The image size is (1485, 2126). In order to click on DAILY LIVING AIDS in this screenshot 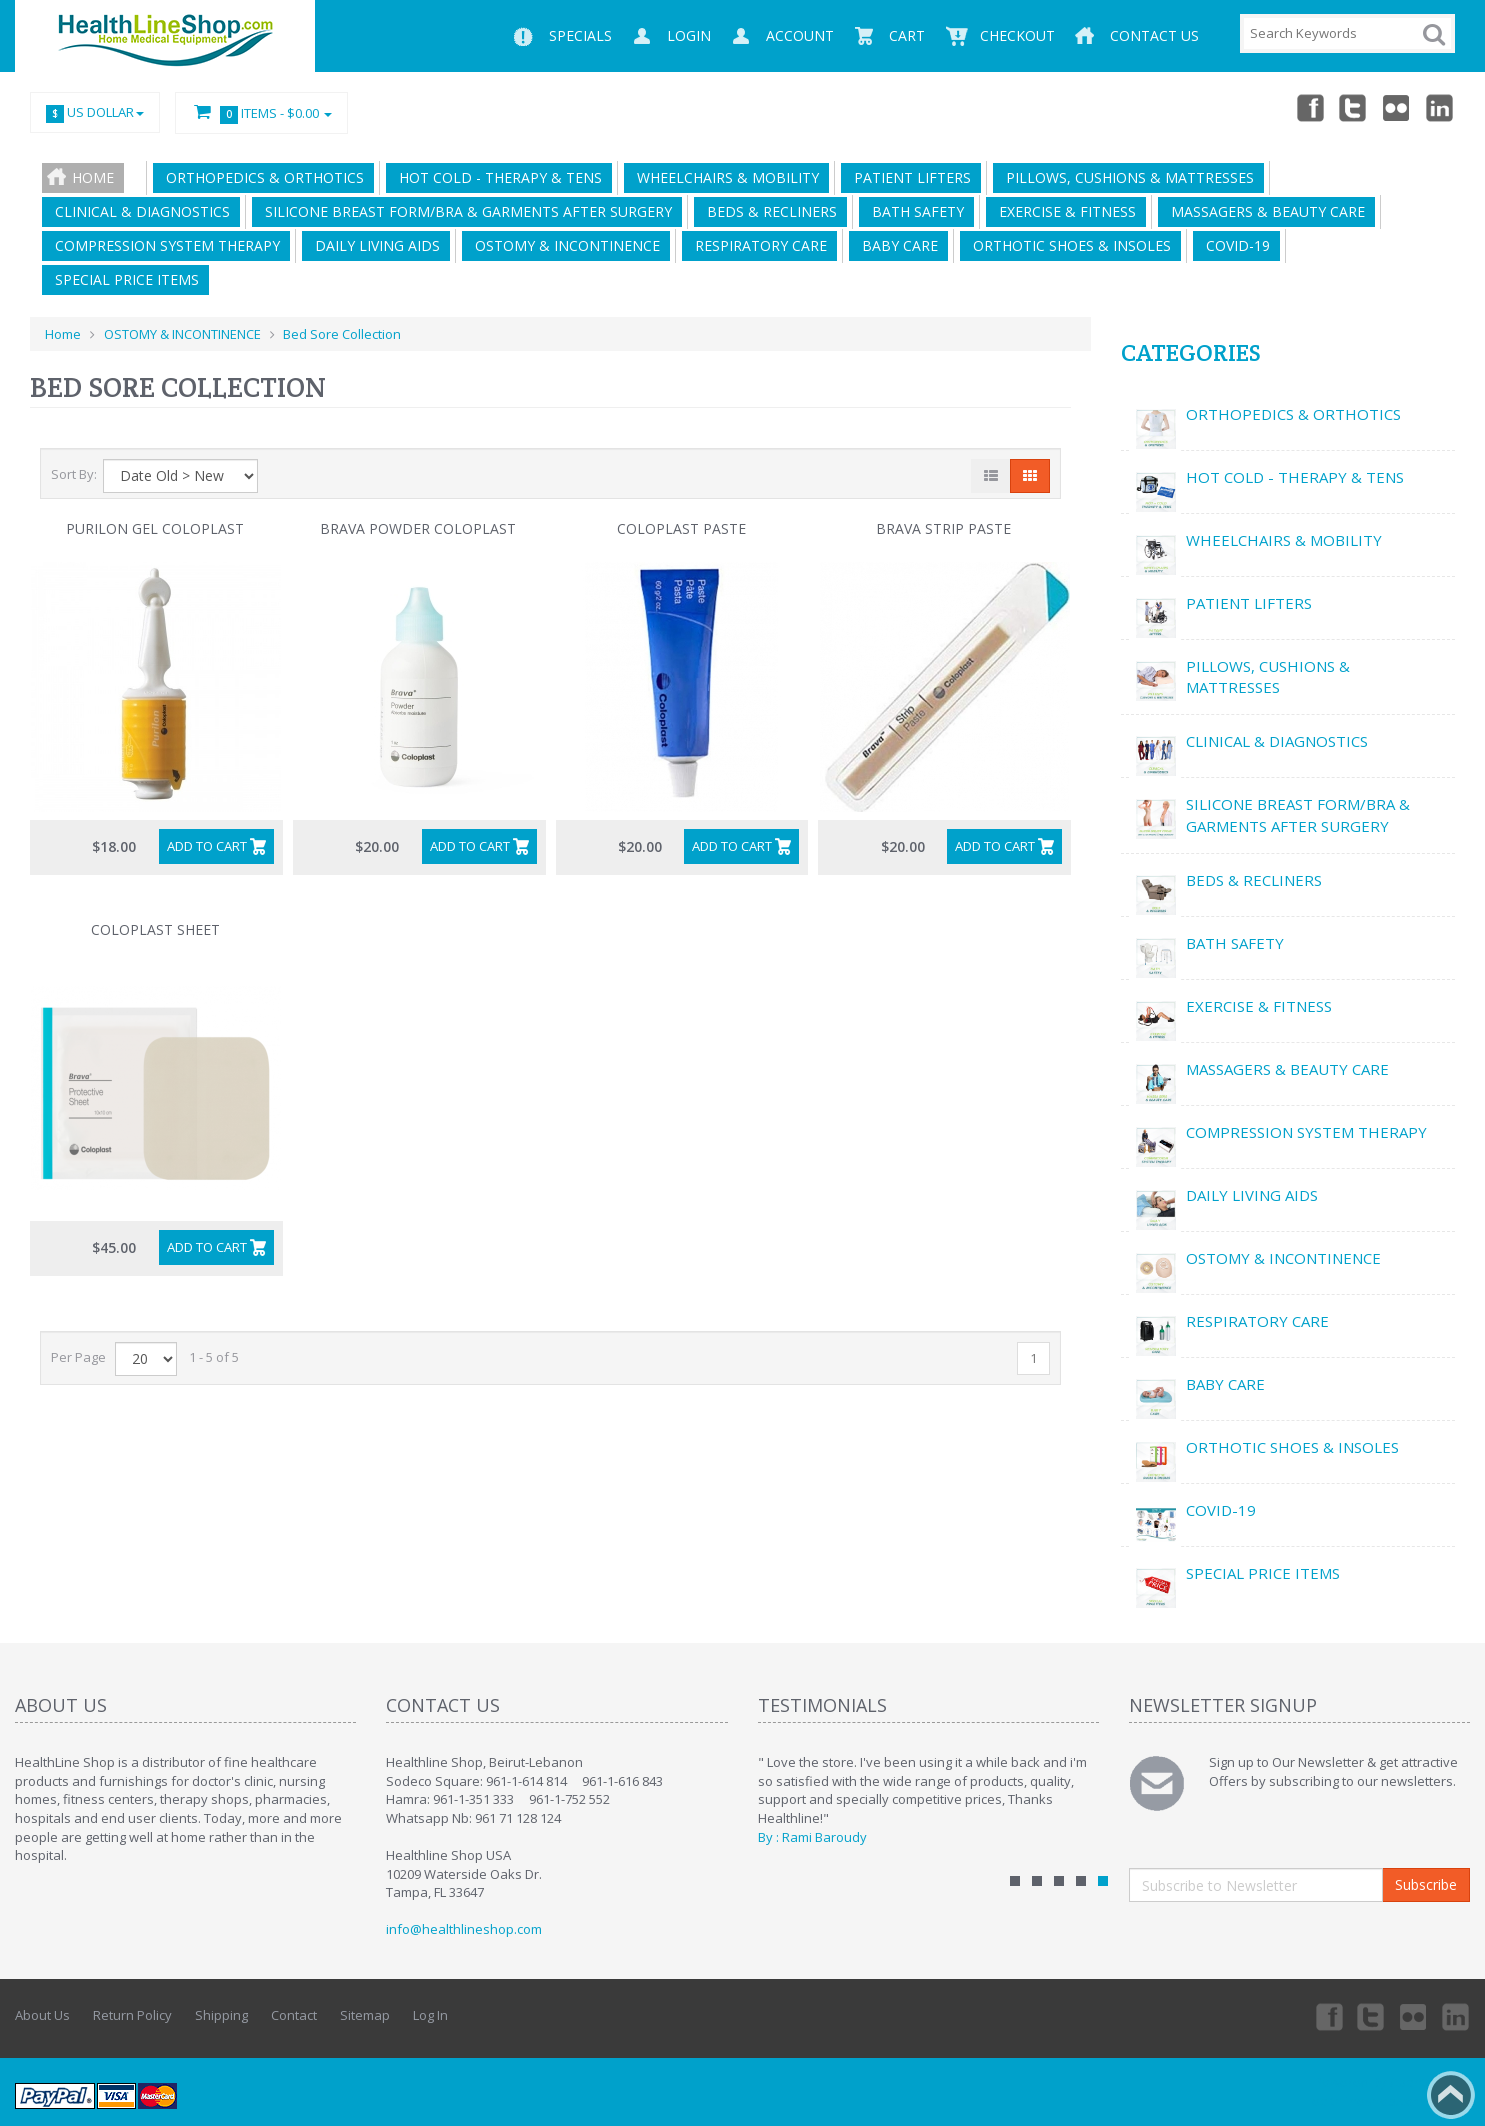, I will do `click(373, 245)`.